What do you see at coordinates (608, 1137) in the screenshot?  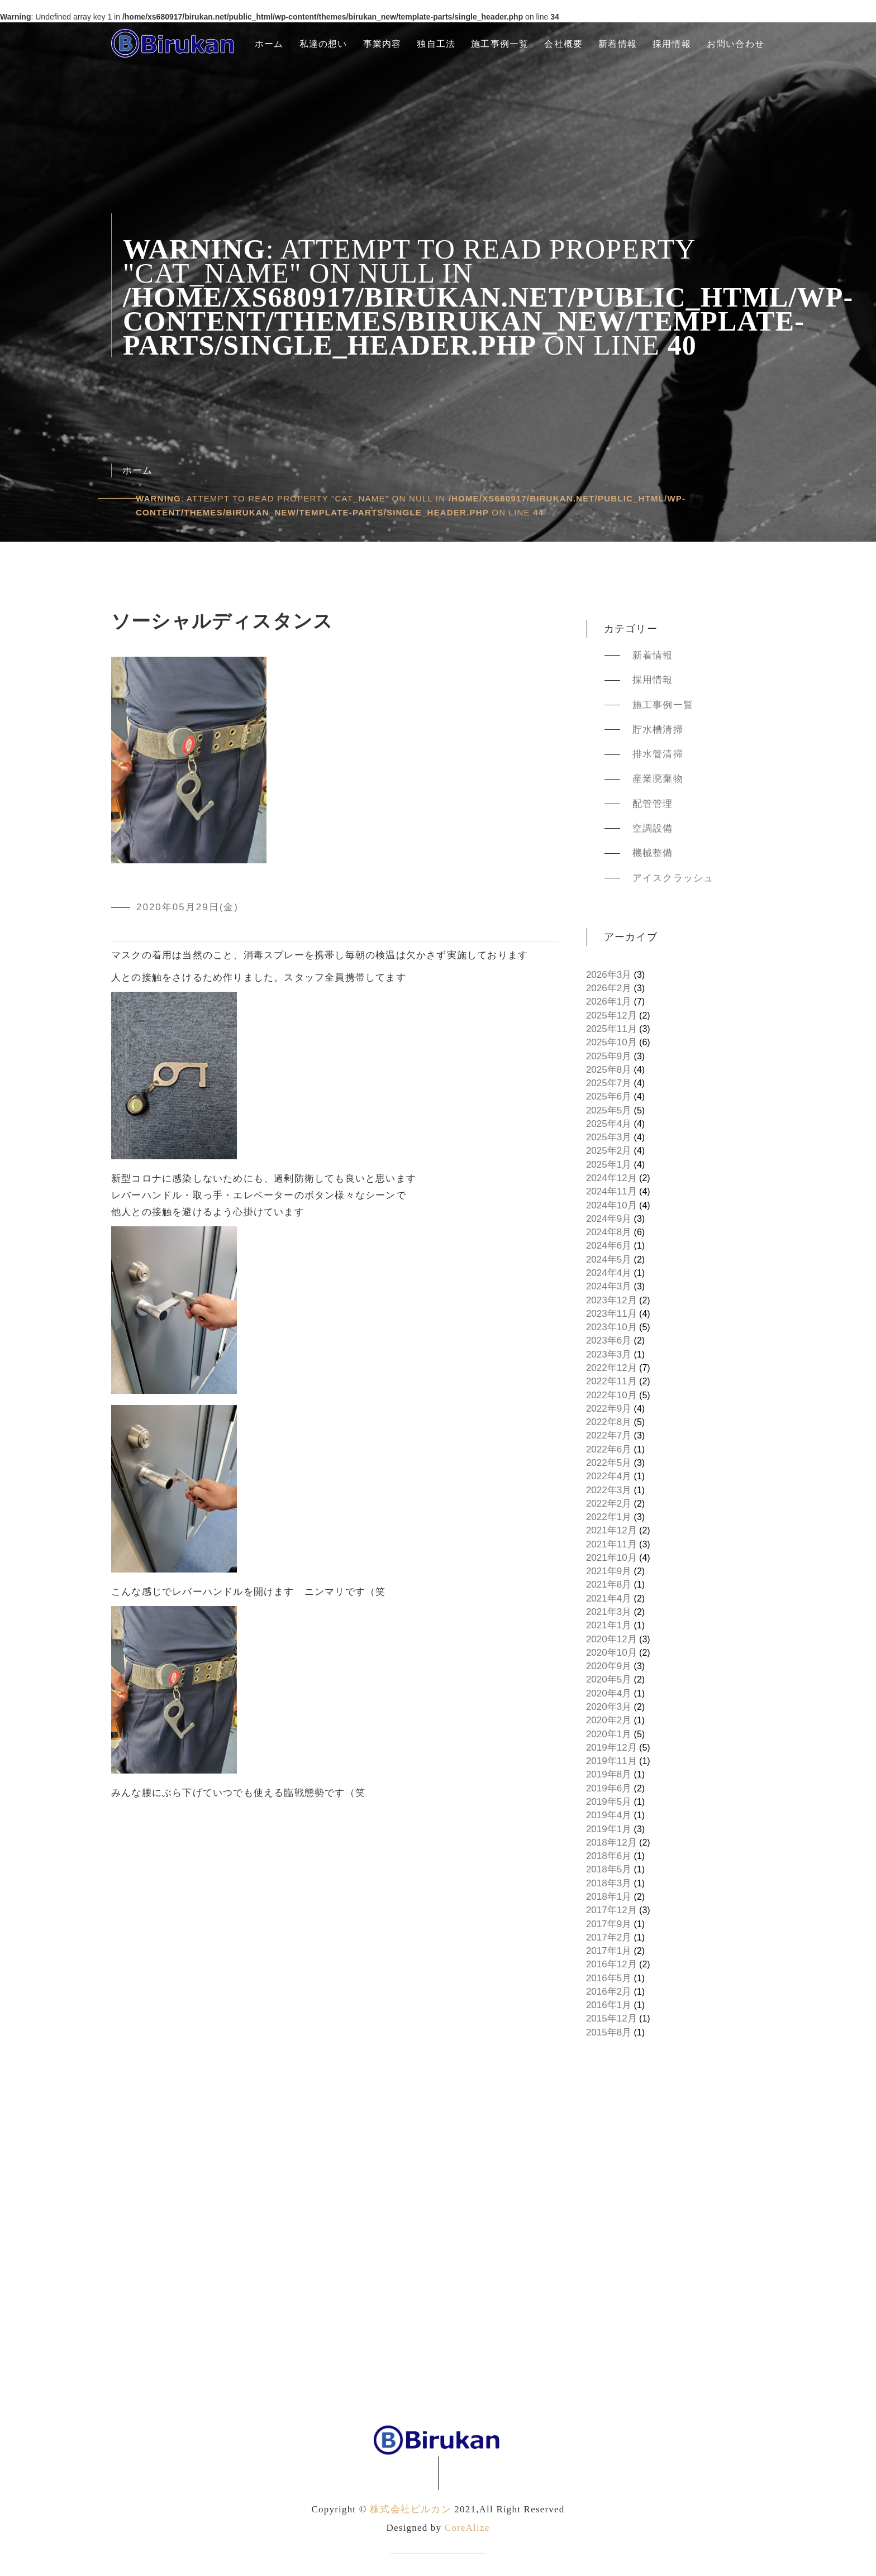 I see `2025年3月` at bounding box center [608, 1137].